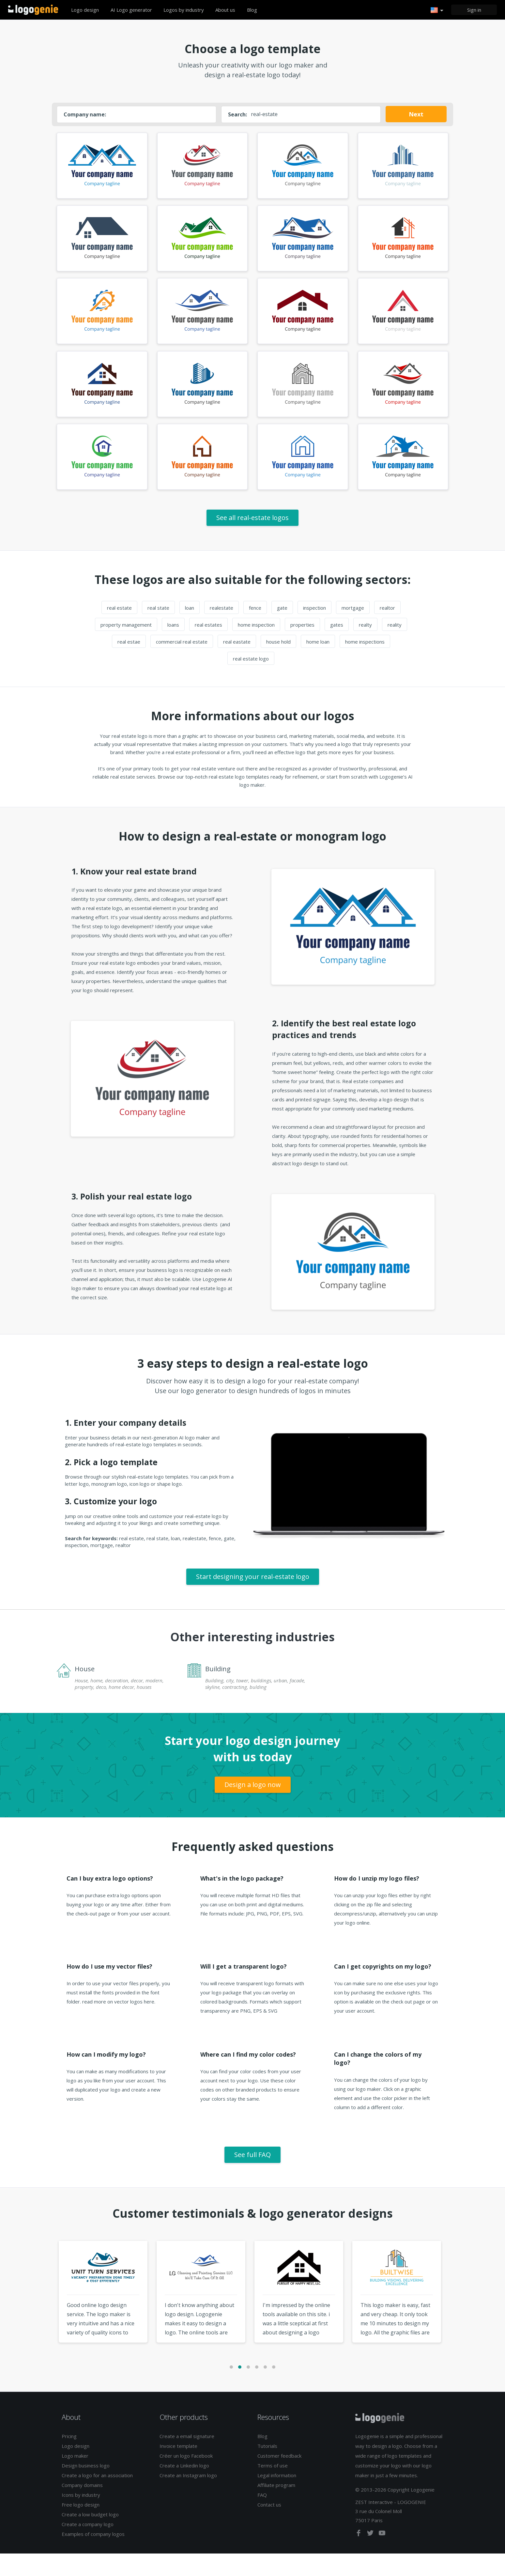  Describe the element at coordinates (256, 647) in the screenshot. I see `home inspection` at that location.